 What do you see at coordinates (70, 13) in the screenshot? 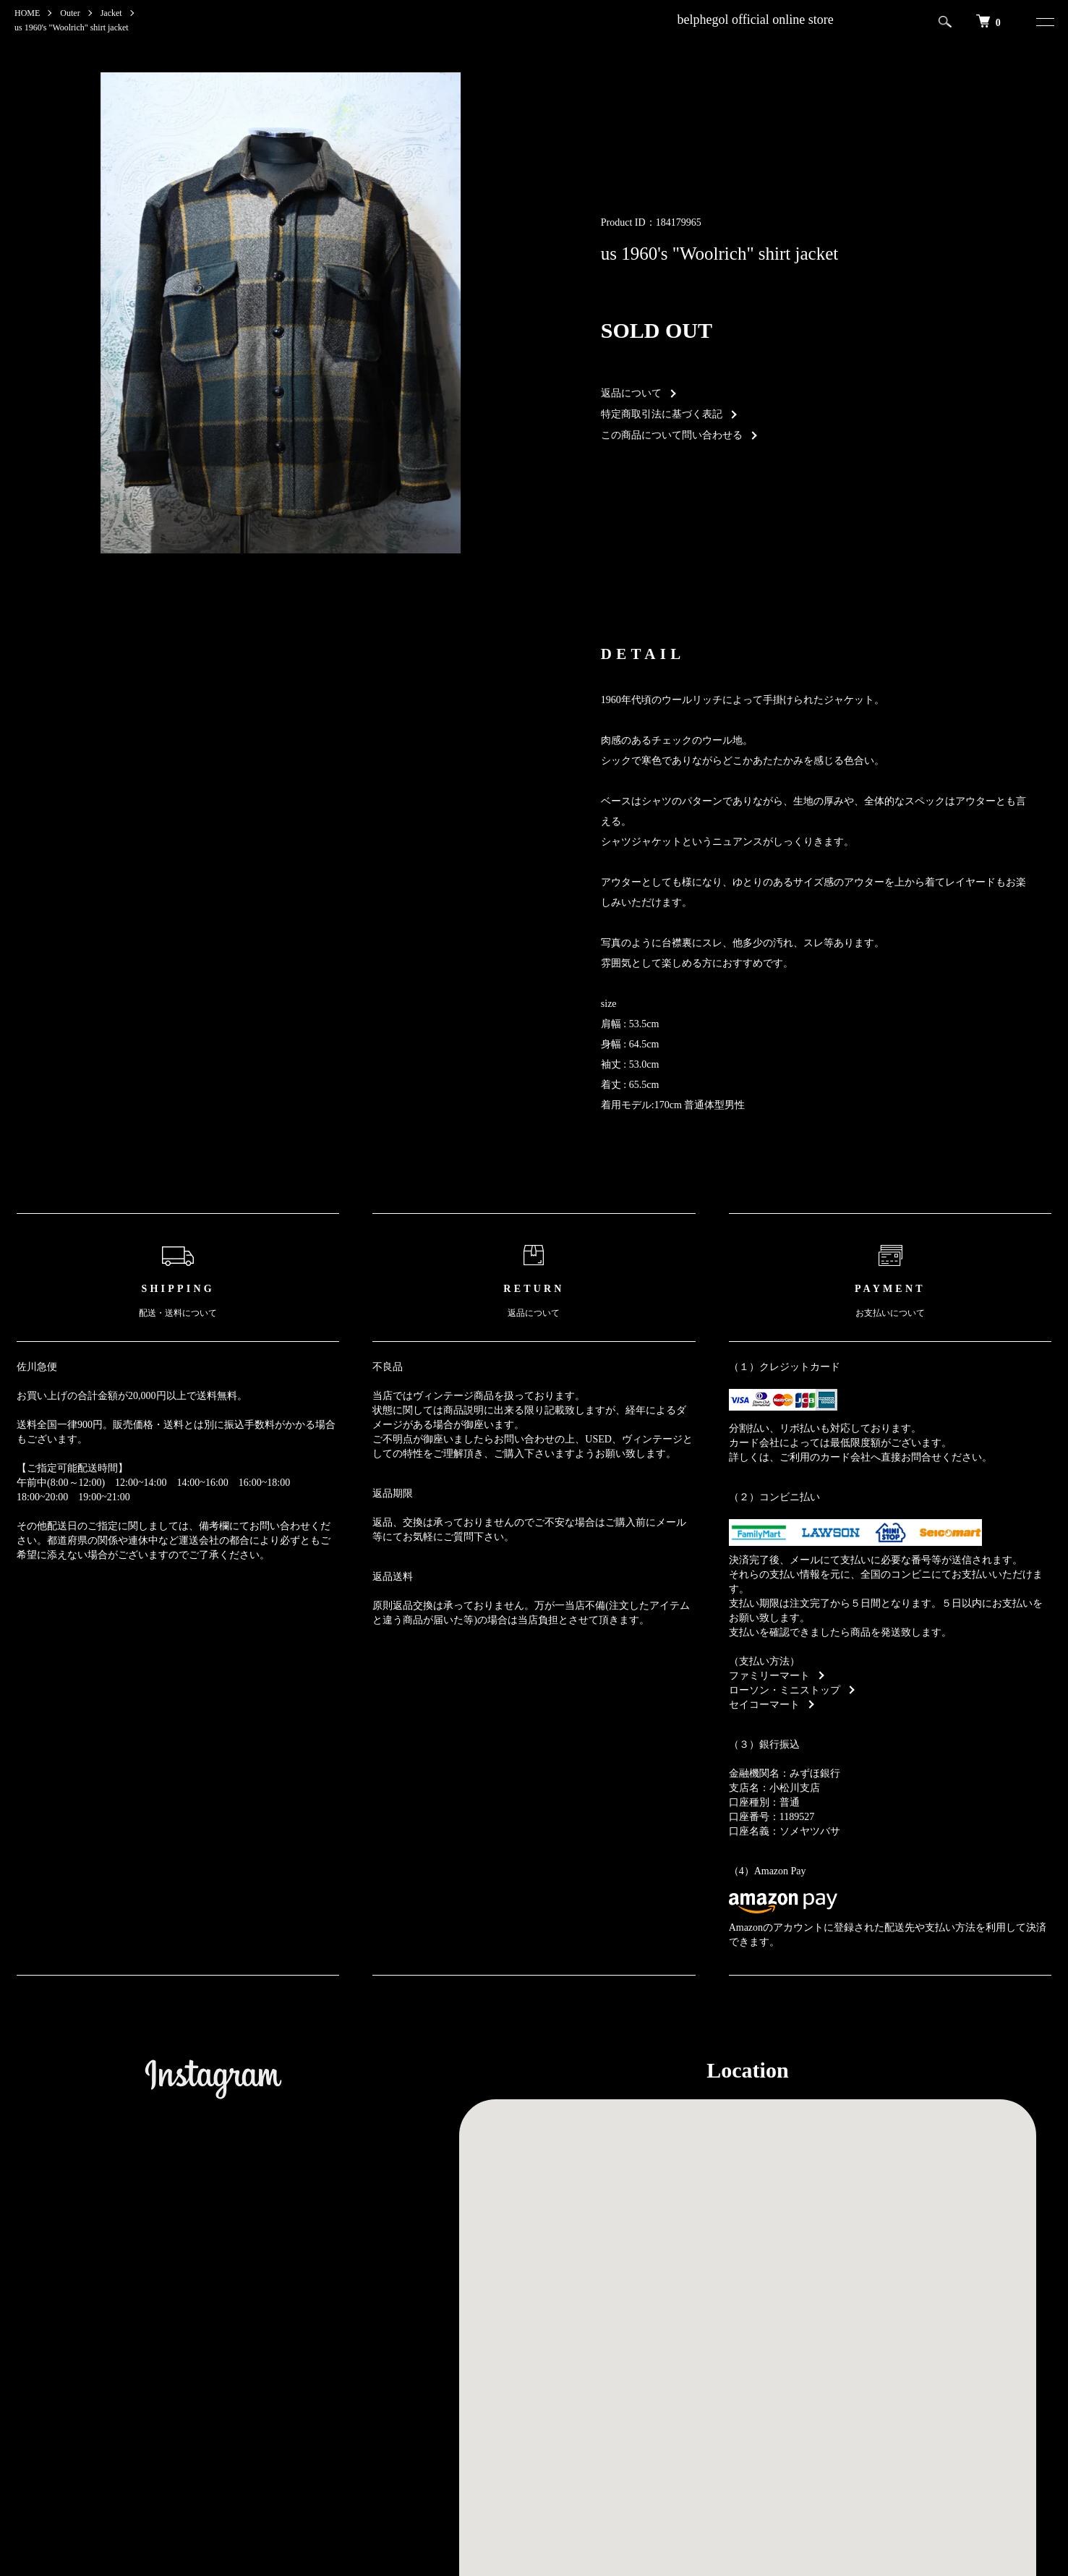
I see `Outer` at bounding box center [70, 13].